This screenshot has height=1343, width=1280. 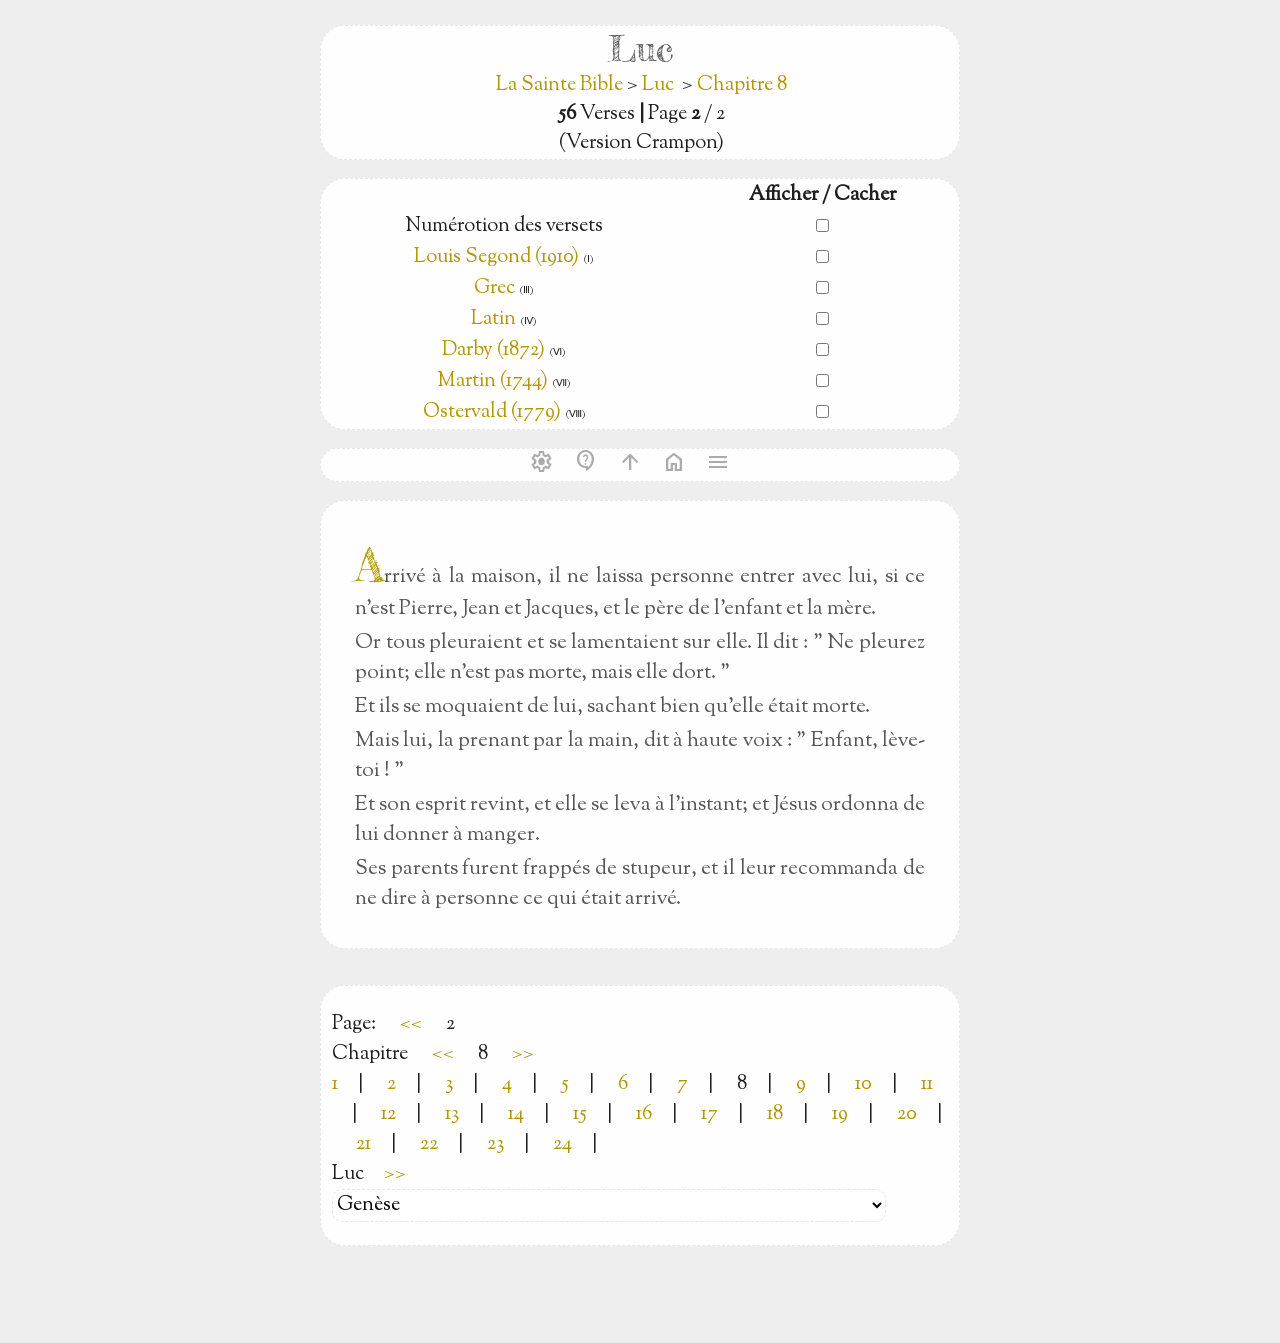 What do you see at coordinates (561, 85) in the screenshot?
I see `La Sainte Bible` at bounding box center [561, 85].